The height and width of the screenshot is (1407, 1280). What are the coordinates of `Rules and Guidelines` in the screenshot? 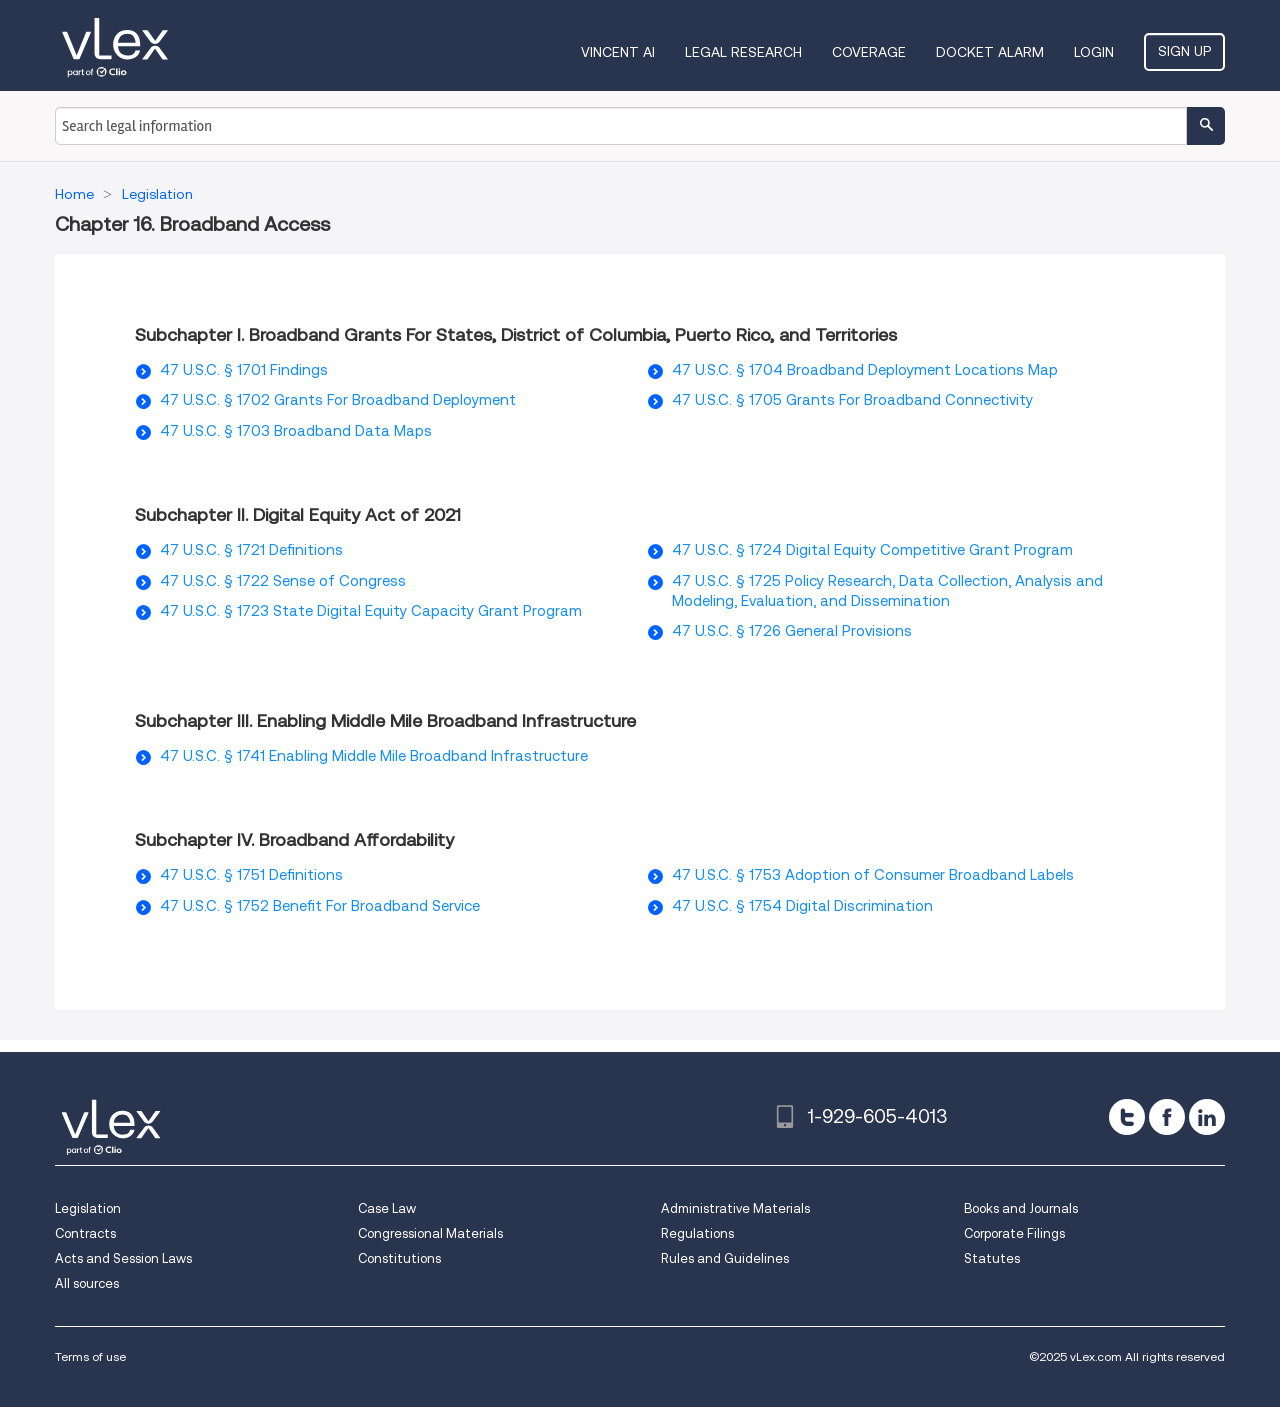 It's located at (725, 1258).